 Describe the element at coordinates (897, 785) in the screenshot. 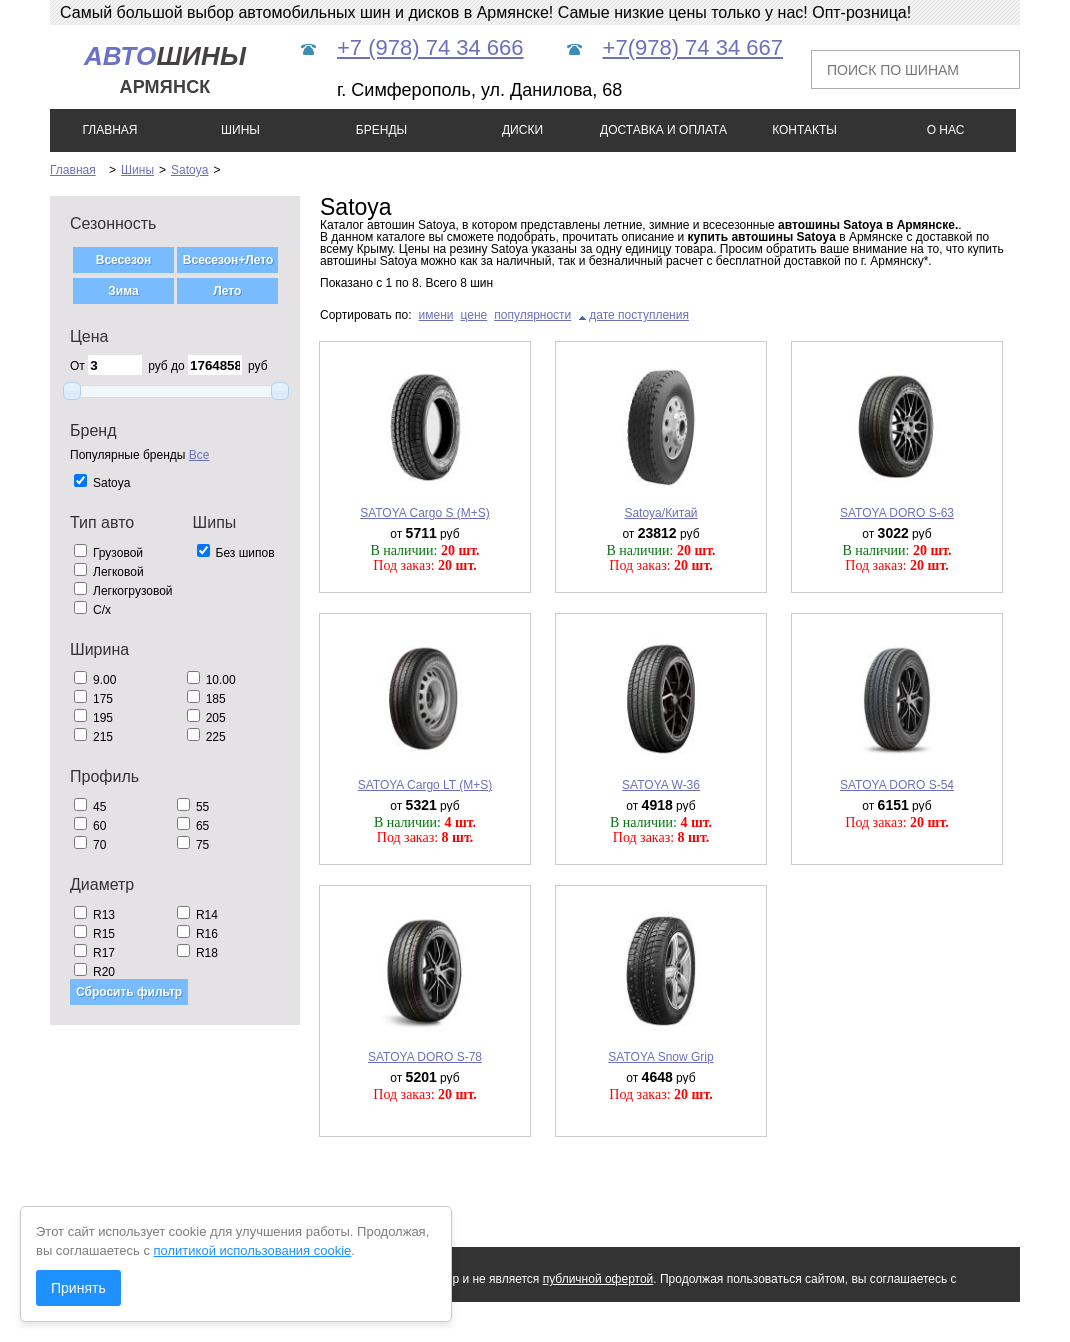

I see `SATOYA DORO S-54` at that location.